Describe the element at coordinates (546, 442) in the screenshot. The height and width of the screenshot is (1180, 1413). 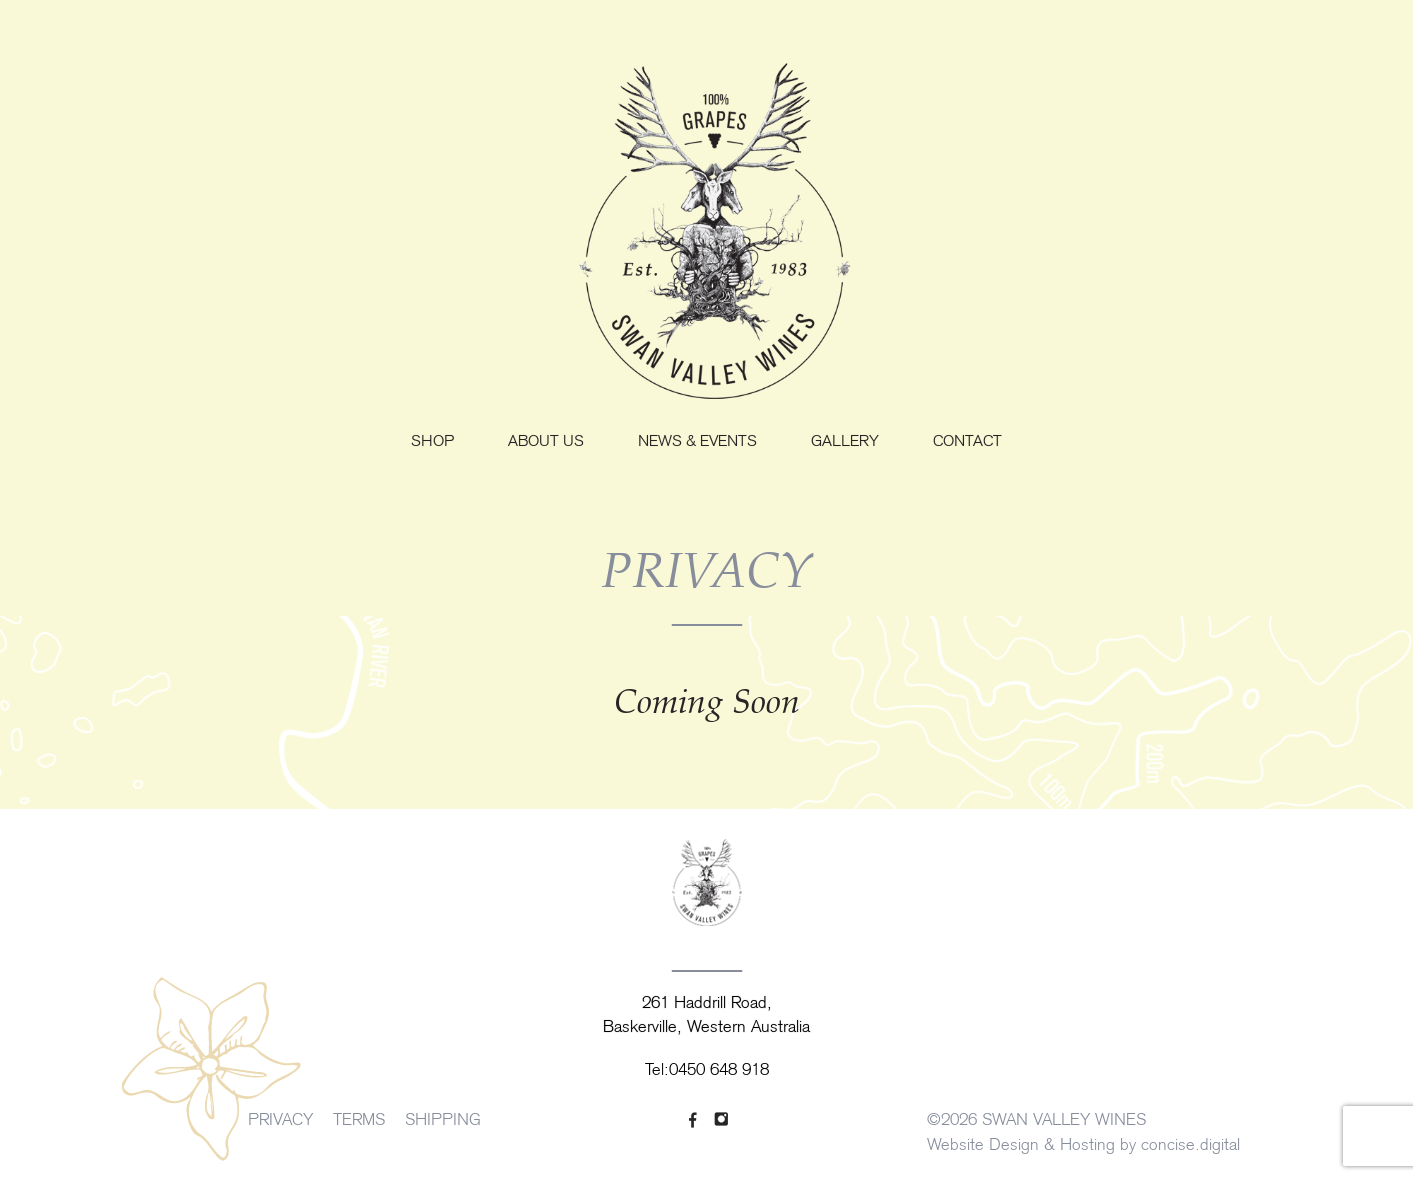
I see `About us` at that location.